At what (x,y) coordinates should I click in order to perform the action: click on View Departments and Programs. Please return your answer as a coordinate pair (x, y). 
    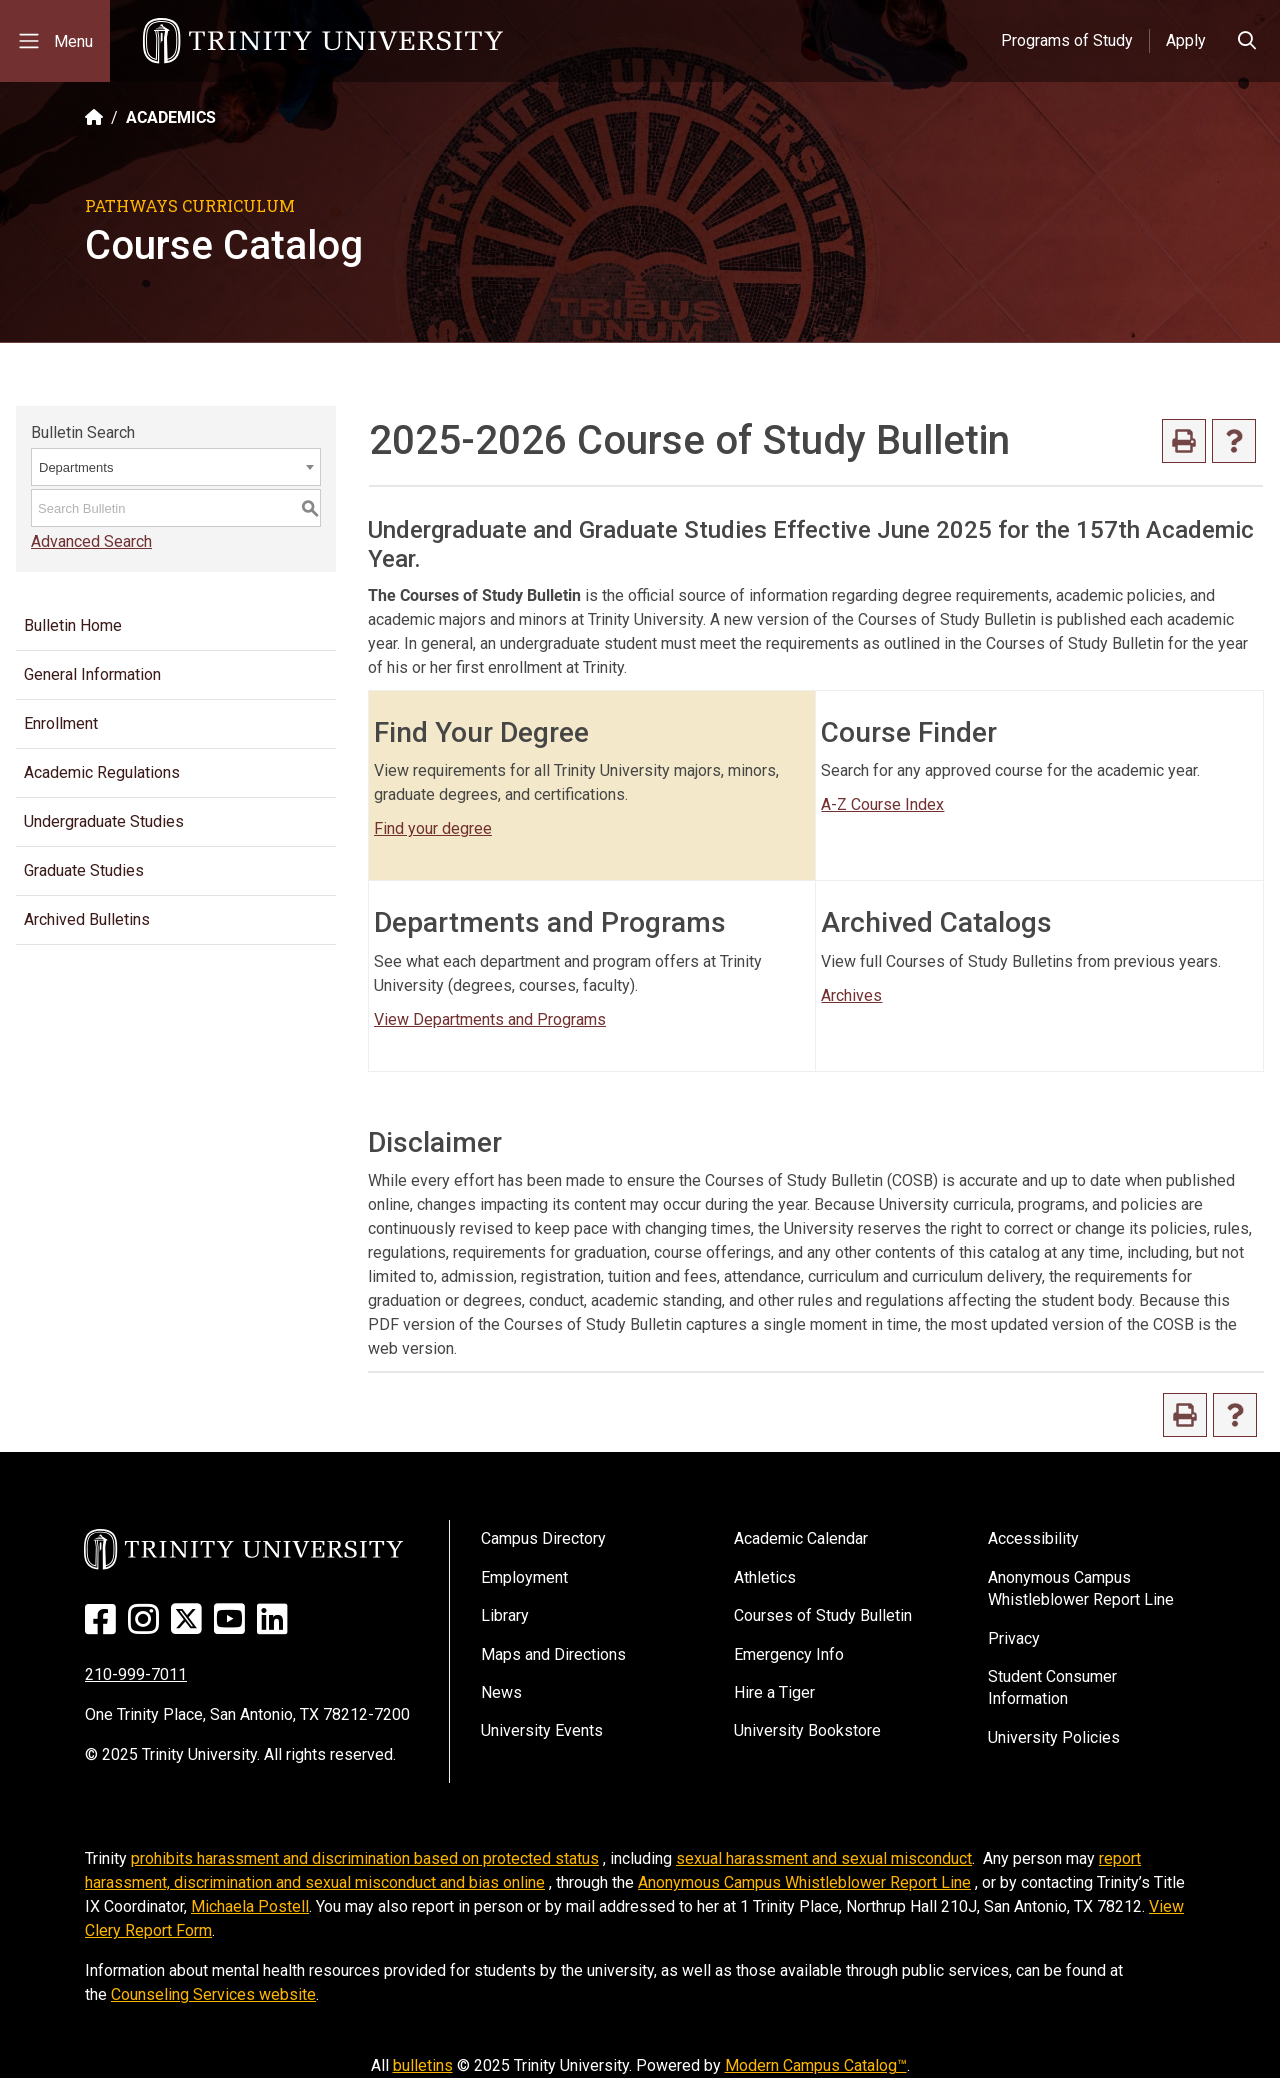
    Looking at the image, I should click on (490, 1019).